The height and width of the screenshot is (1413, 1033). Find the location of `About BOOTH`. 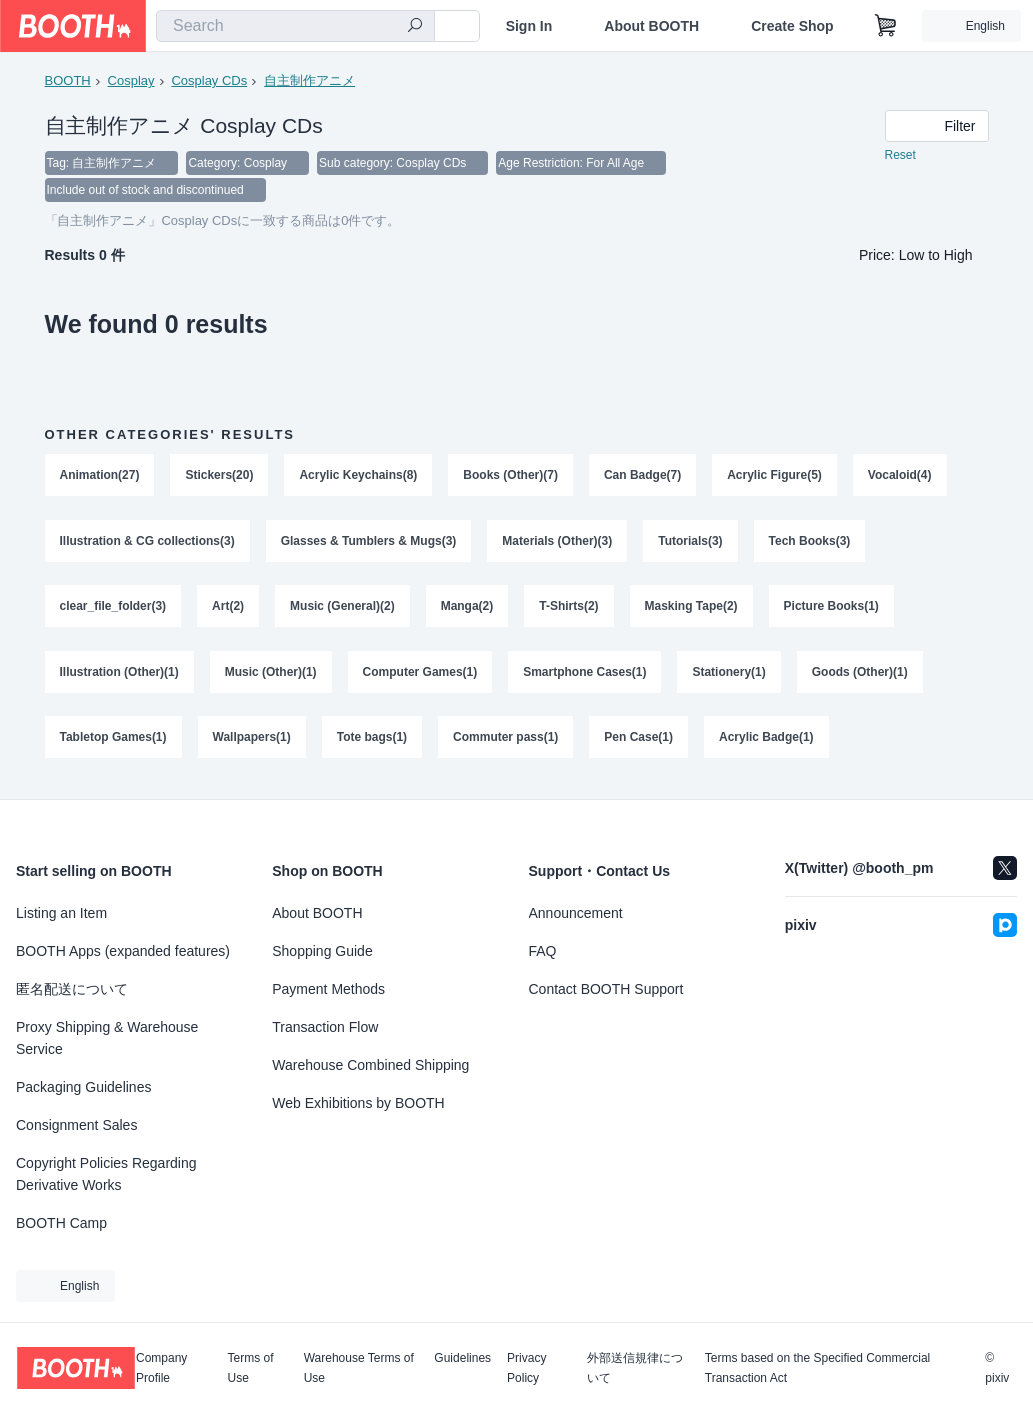

About BOOTH is located at coordinates (651, 26).